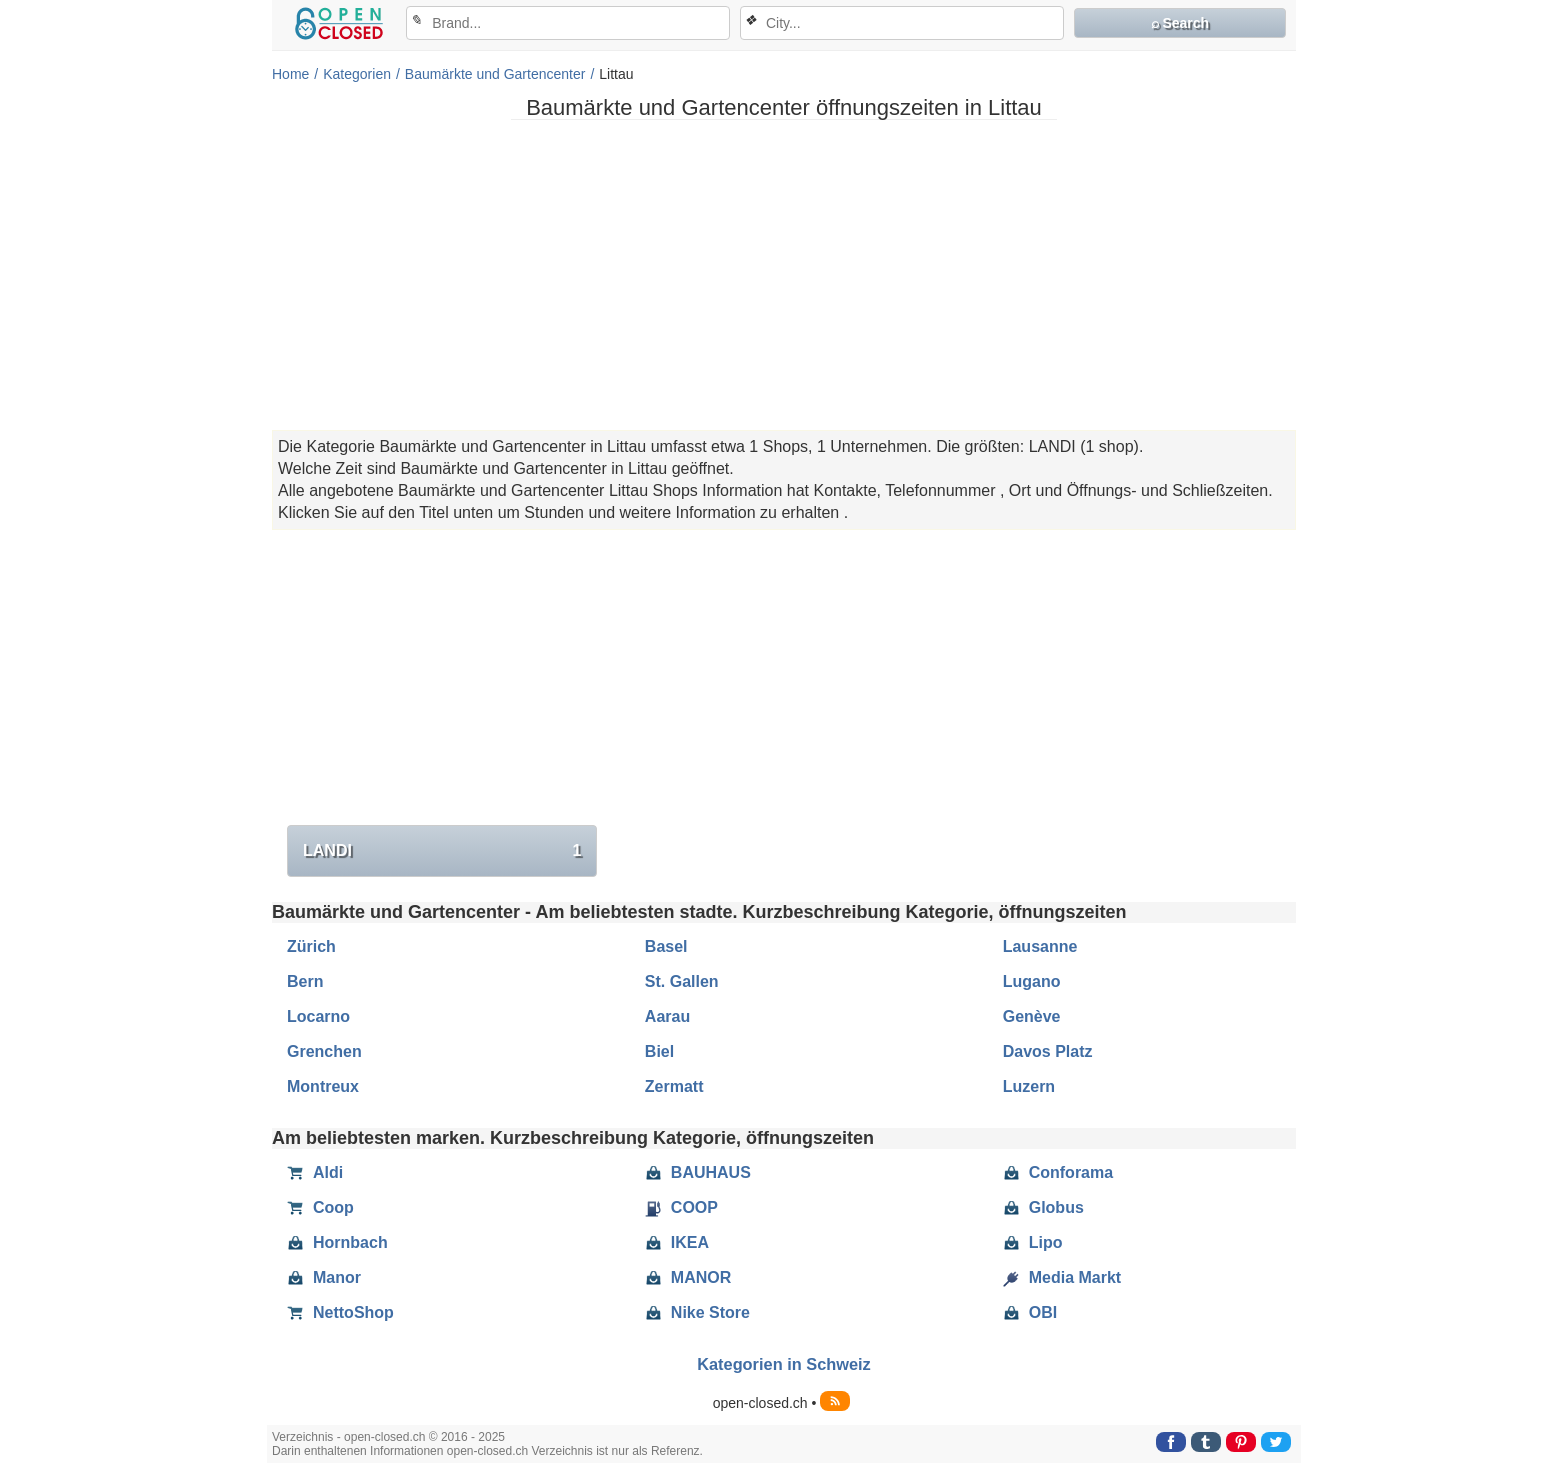 The height and width of the screenshot is (1463, 1568). What do you see at coordinates (1058, 1173) in the screenshot?
I see `Conforama` at bounding box center [1058, 1173].